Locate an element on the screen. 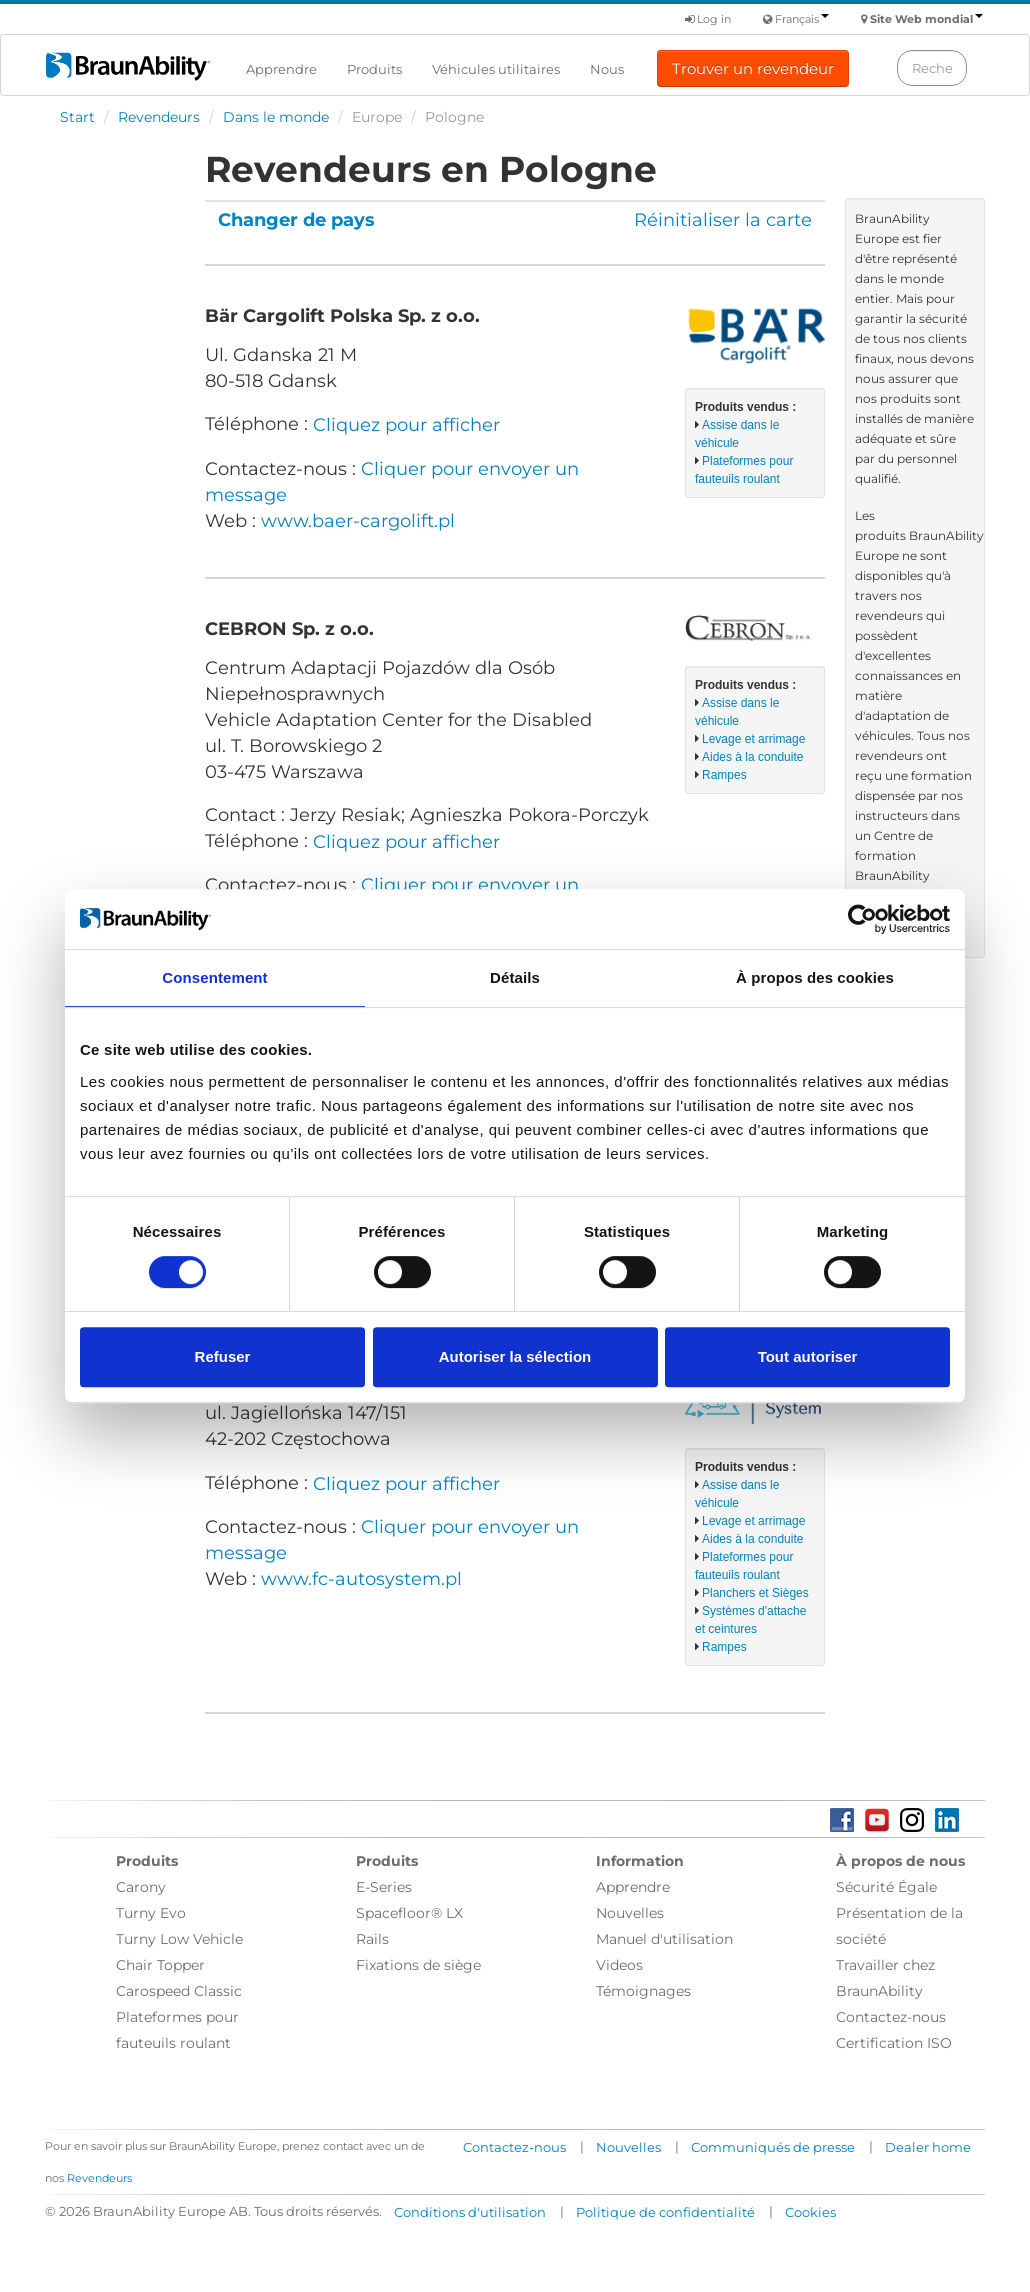  Levage et arrimage is located at coordinates (753, 739).